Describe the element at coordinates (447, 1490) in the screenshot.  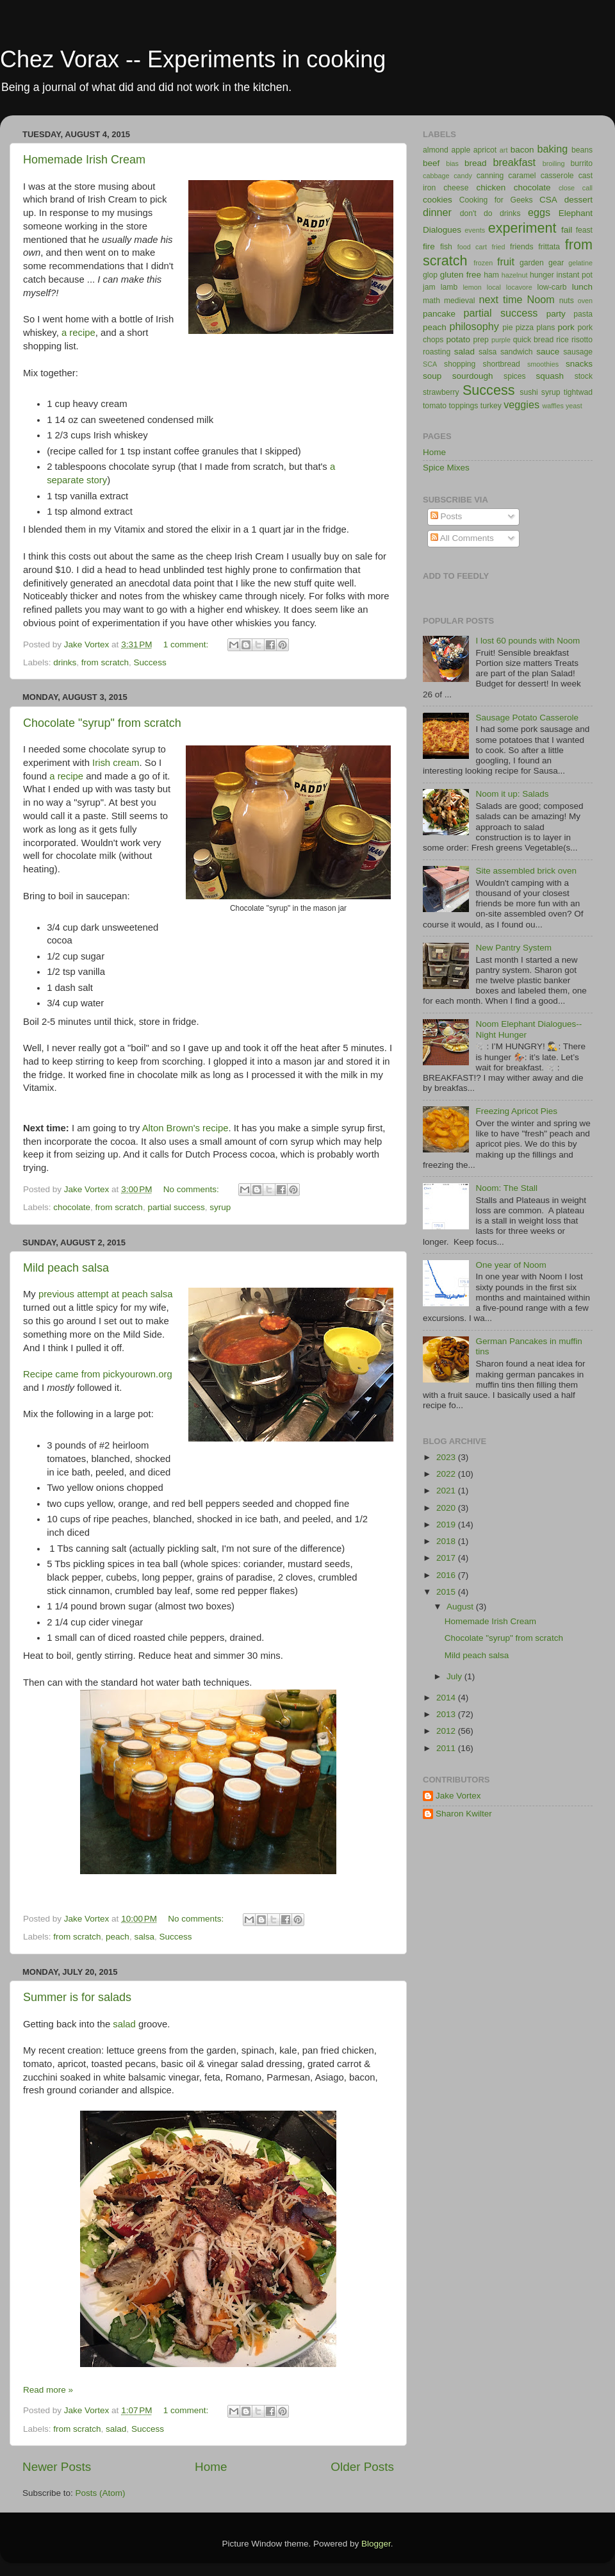
I see `2021` at that location.